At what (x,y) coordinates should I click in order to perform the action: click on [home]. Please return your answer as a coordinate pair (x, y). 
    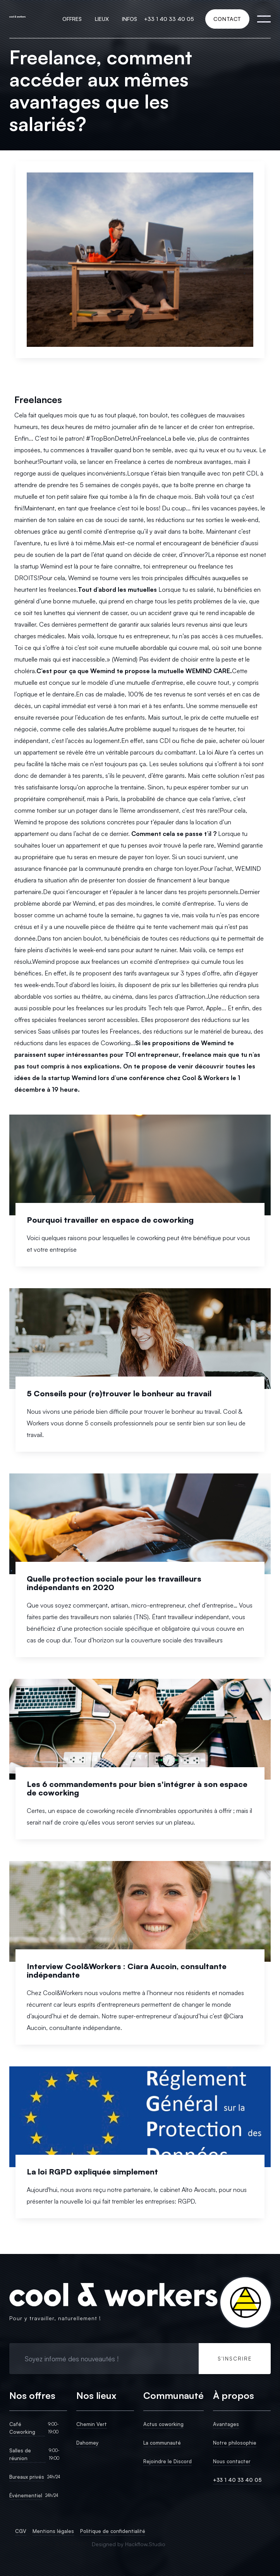
    Looking at the image, I should click on (17, 18).